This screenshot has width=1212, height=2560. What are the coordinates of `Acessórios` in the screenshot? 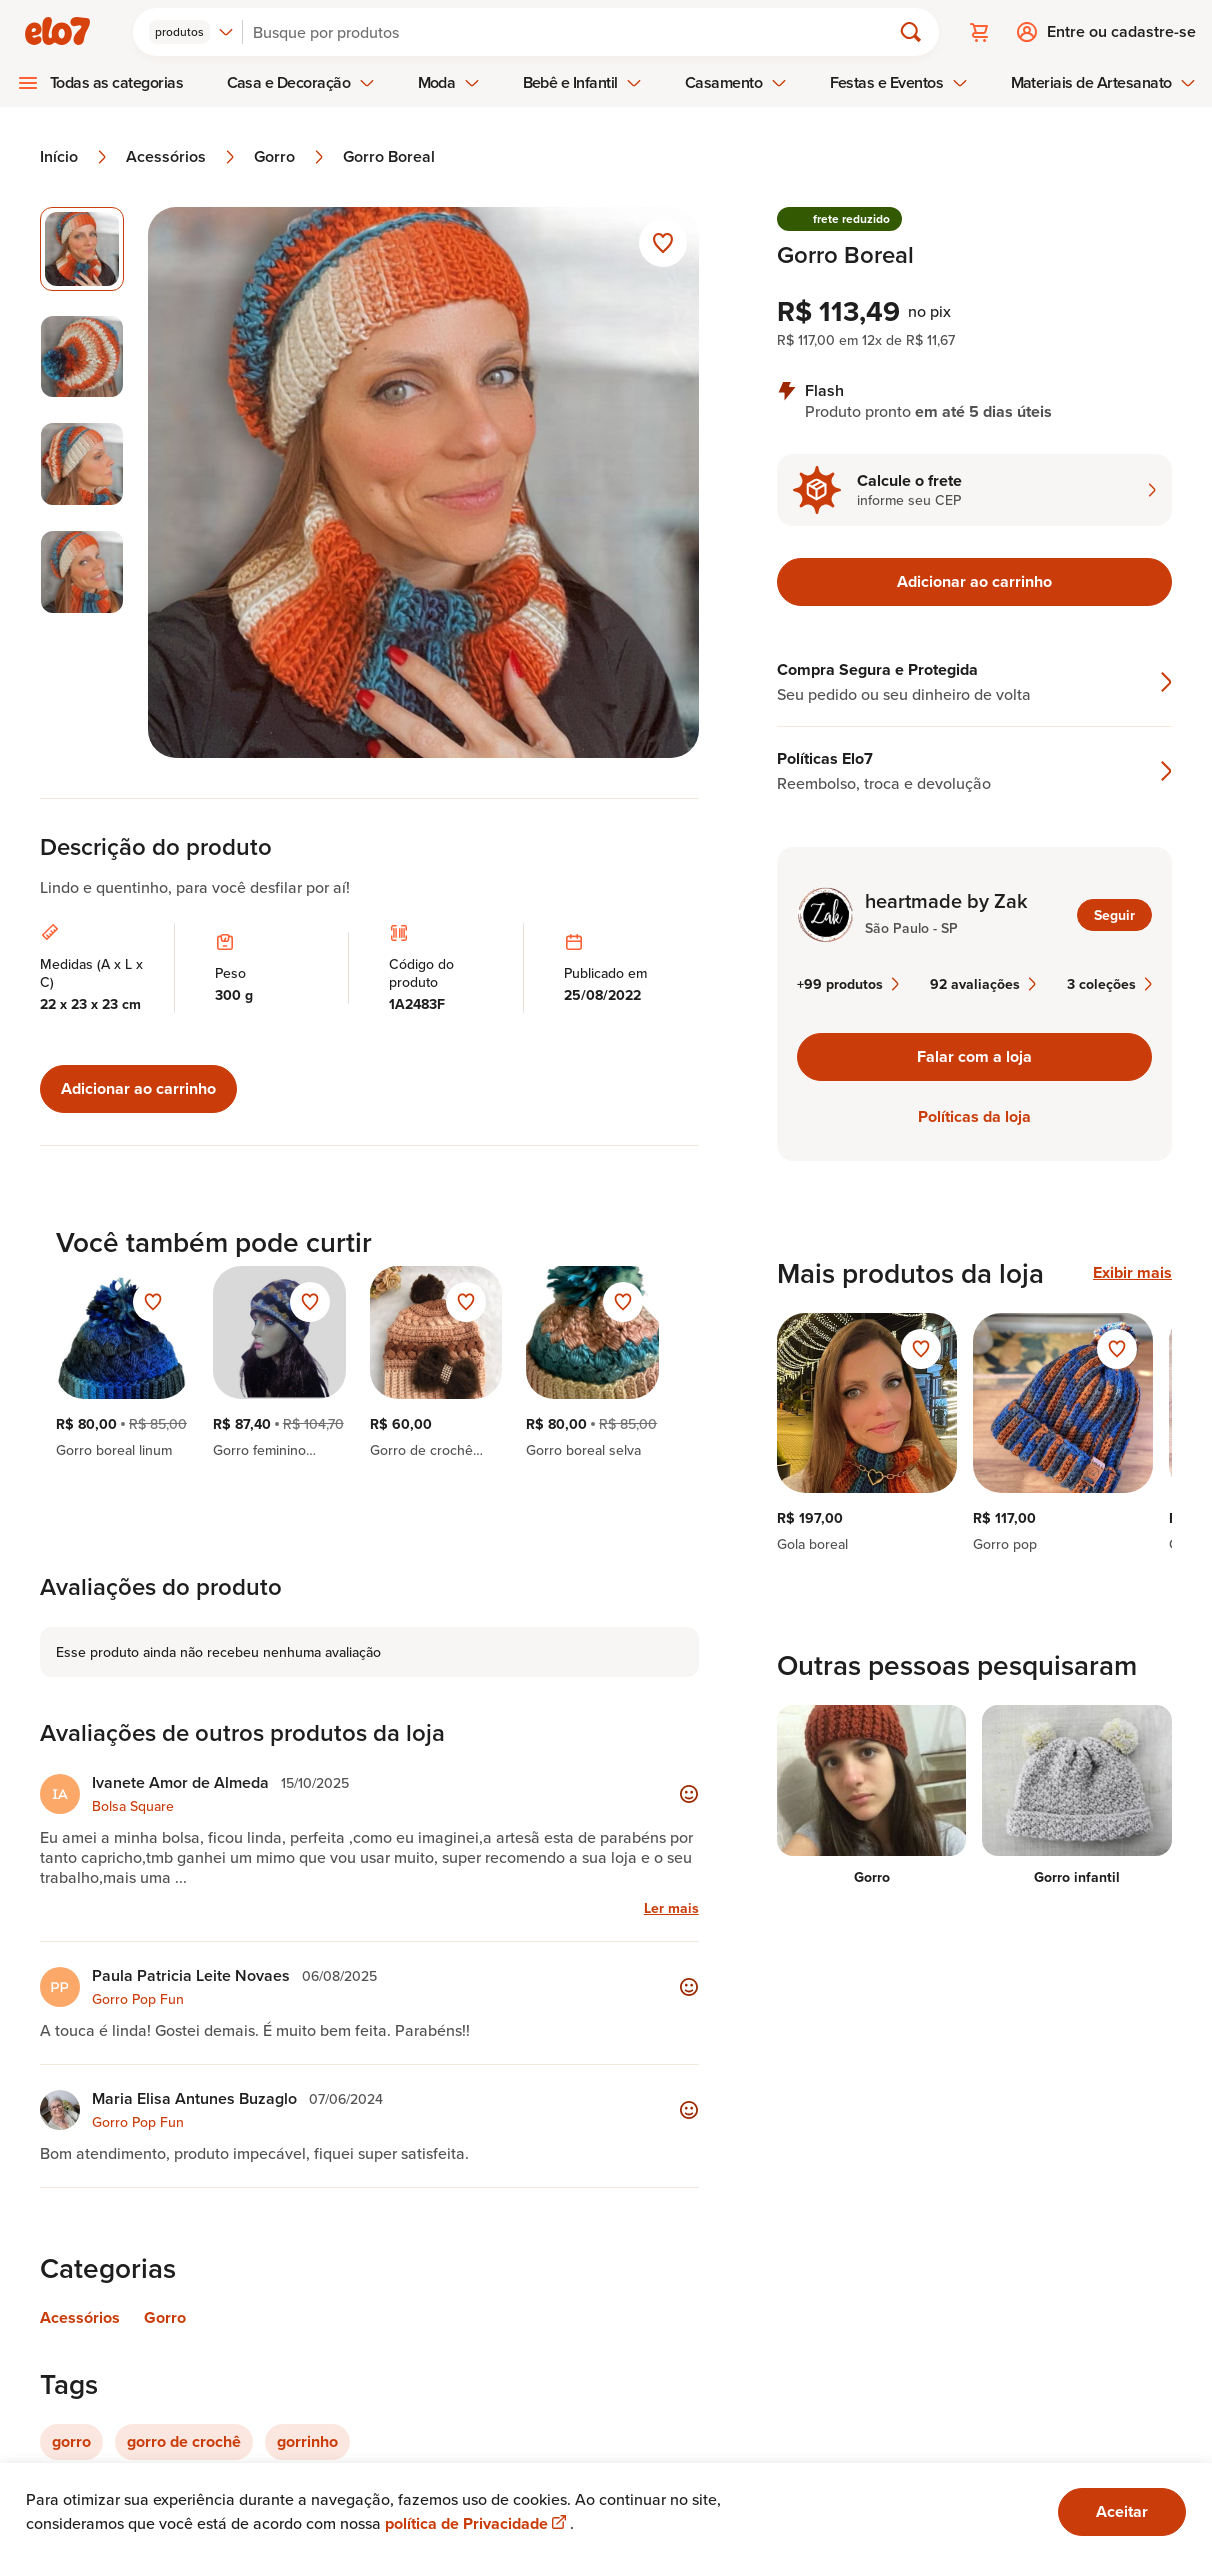 It's located at (182, 157).